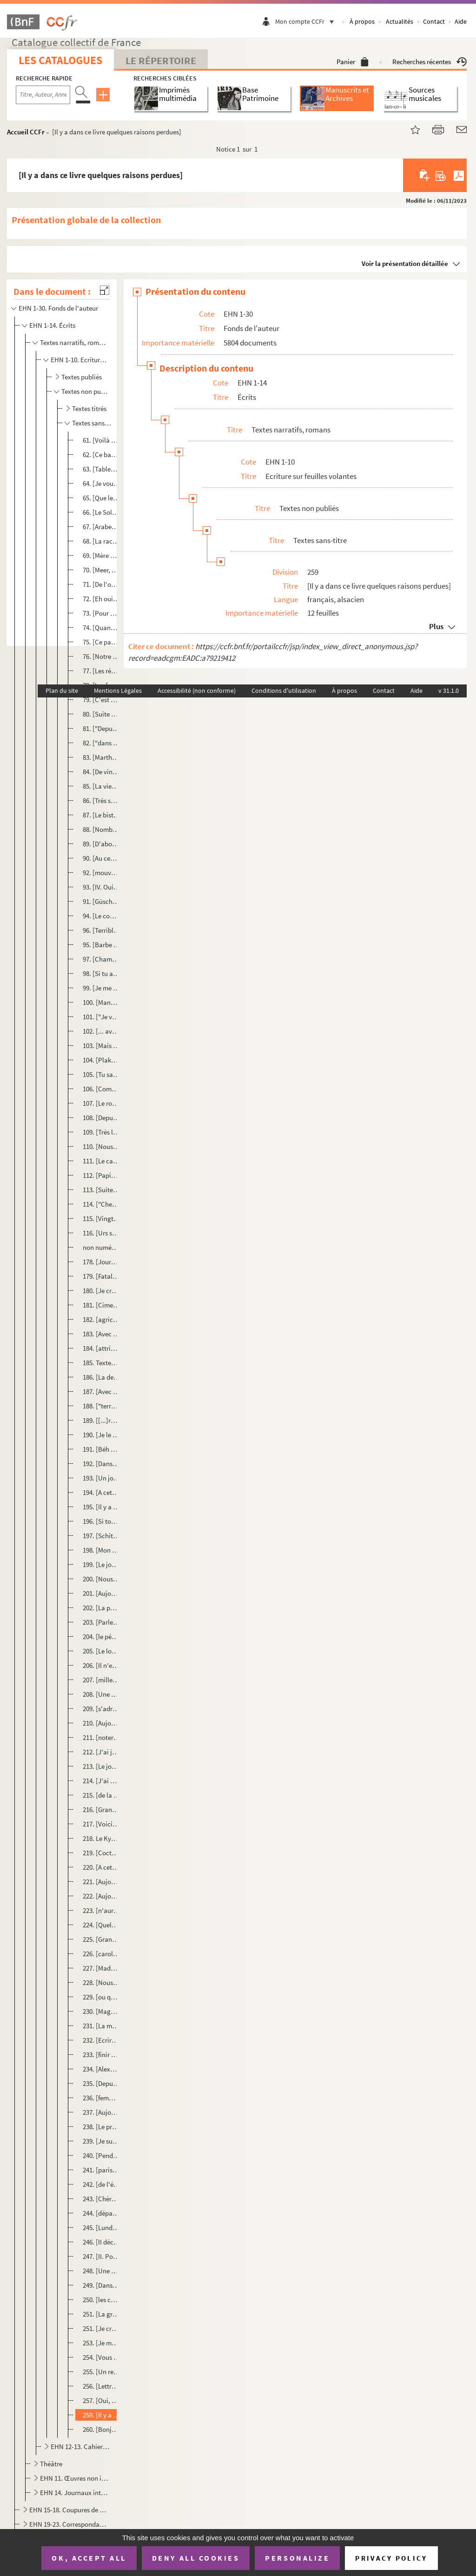 The width and height of the screenshot is (476, 2576). Describe the element at coordinates (101, 2213) in the screenshot. I see `244. [départementales et régionales d'Alsace]` at that location.